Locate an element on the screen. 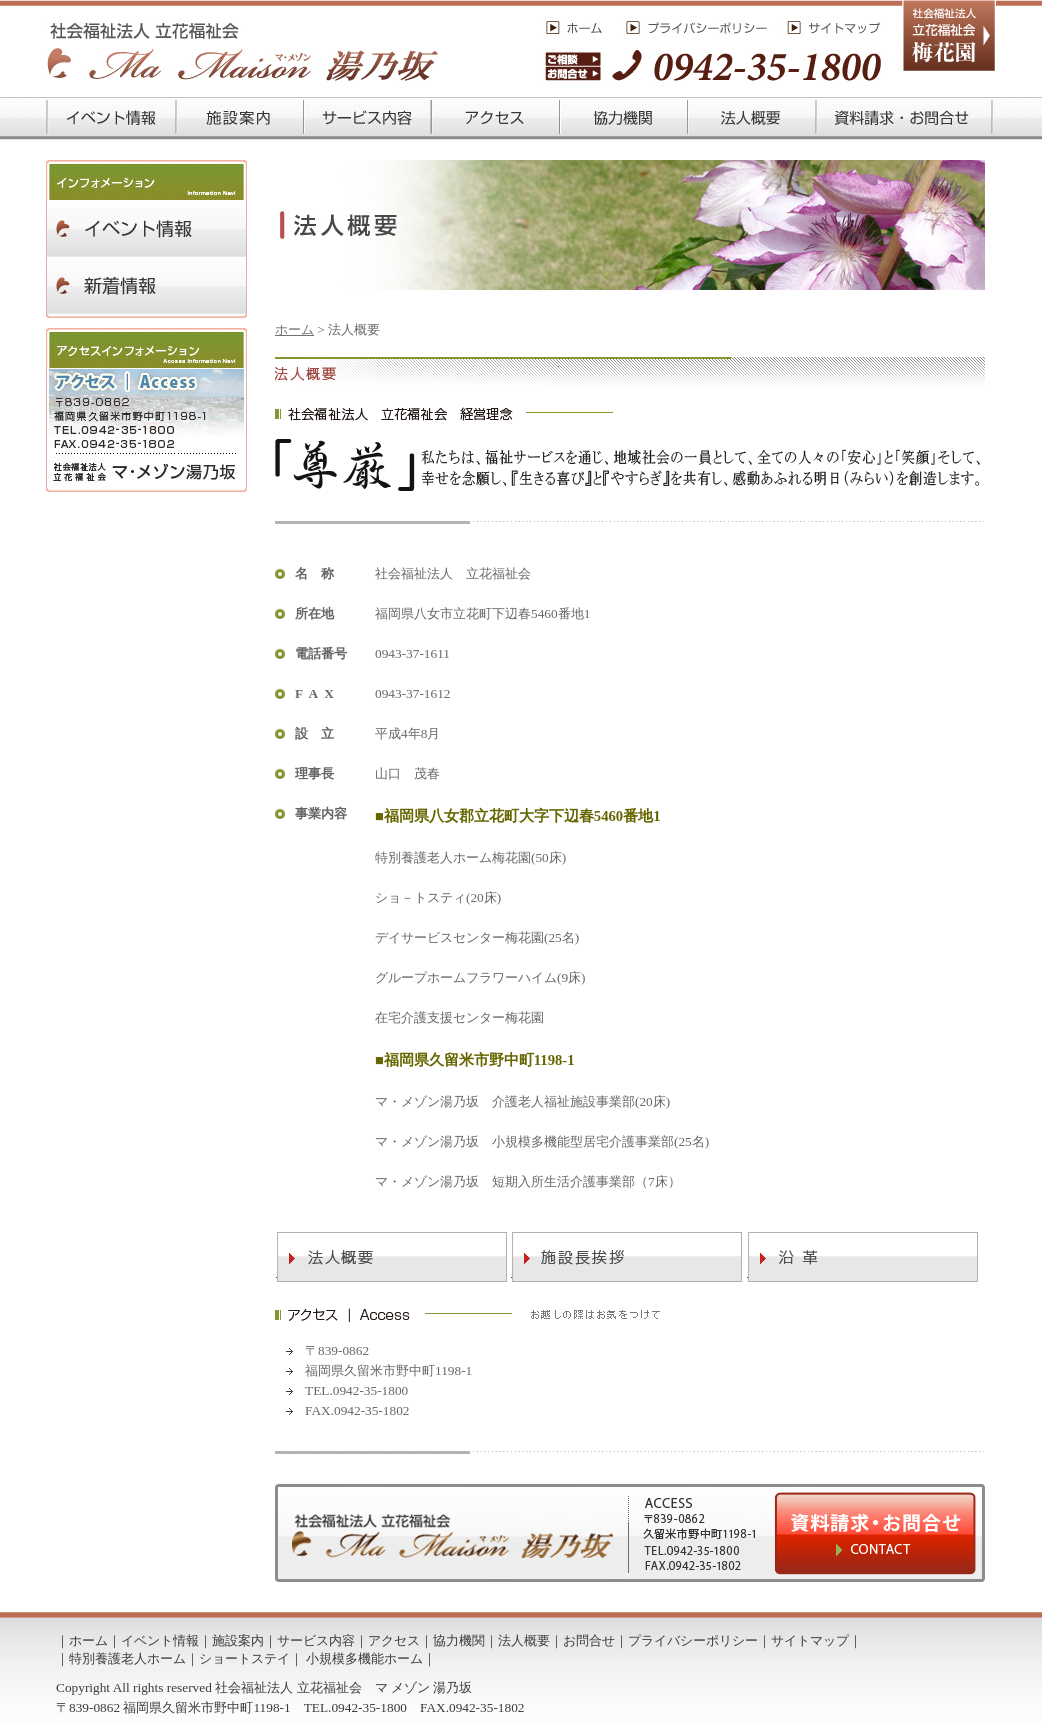 This screenshot has width=1042, height=1723. イベント情報 is located at coordinates (160, 1640).